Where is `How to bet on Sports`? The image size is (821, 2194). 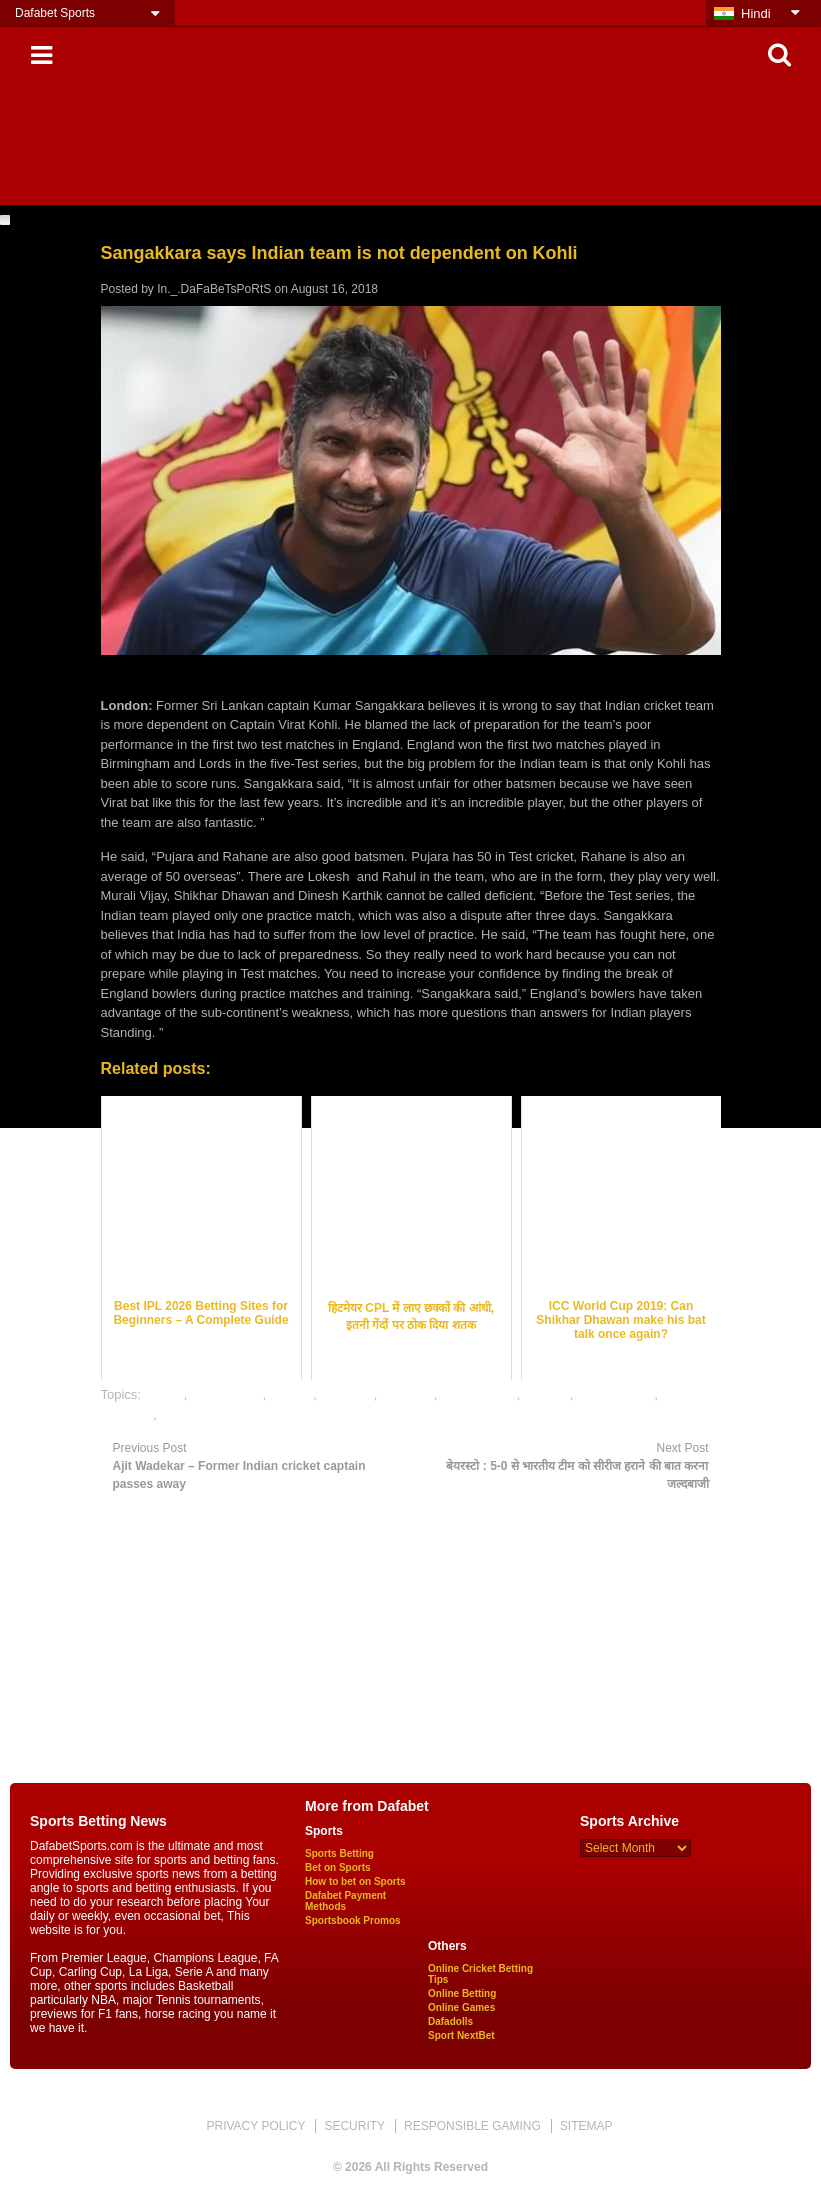
How to bet on Sports is located at coordinates (355, 1881).